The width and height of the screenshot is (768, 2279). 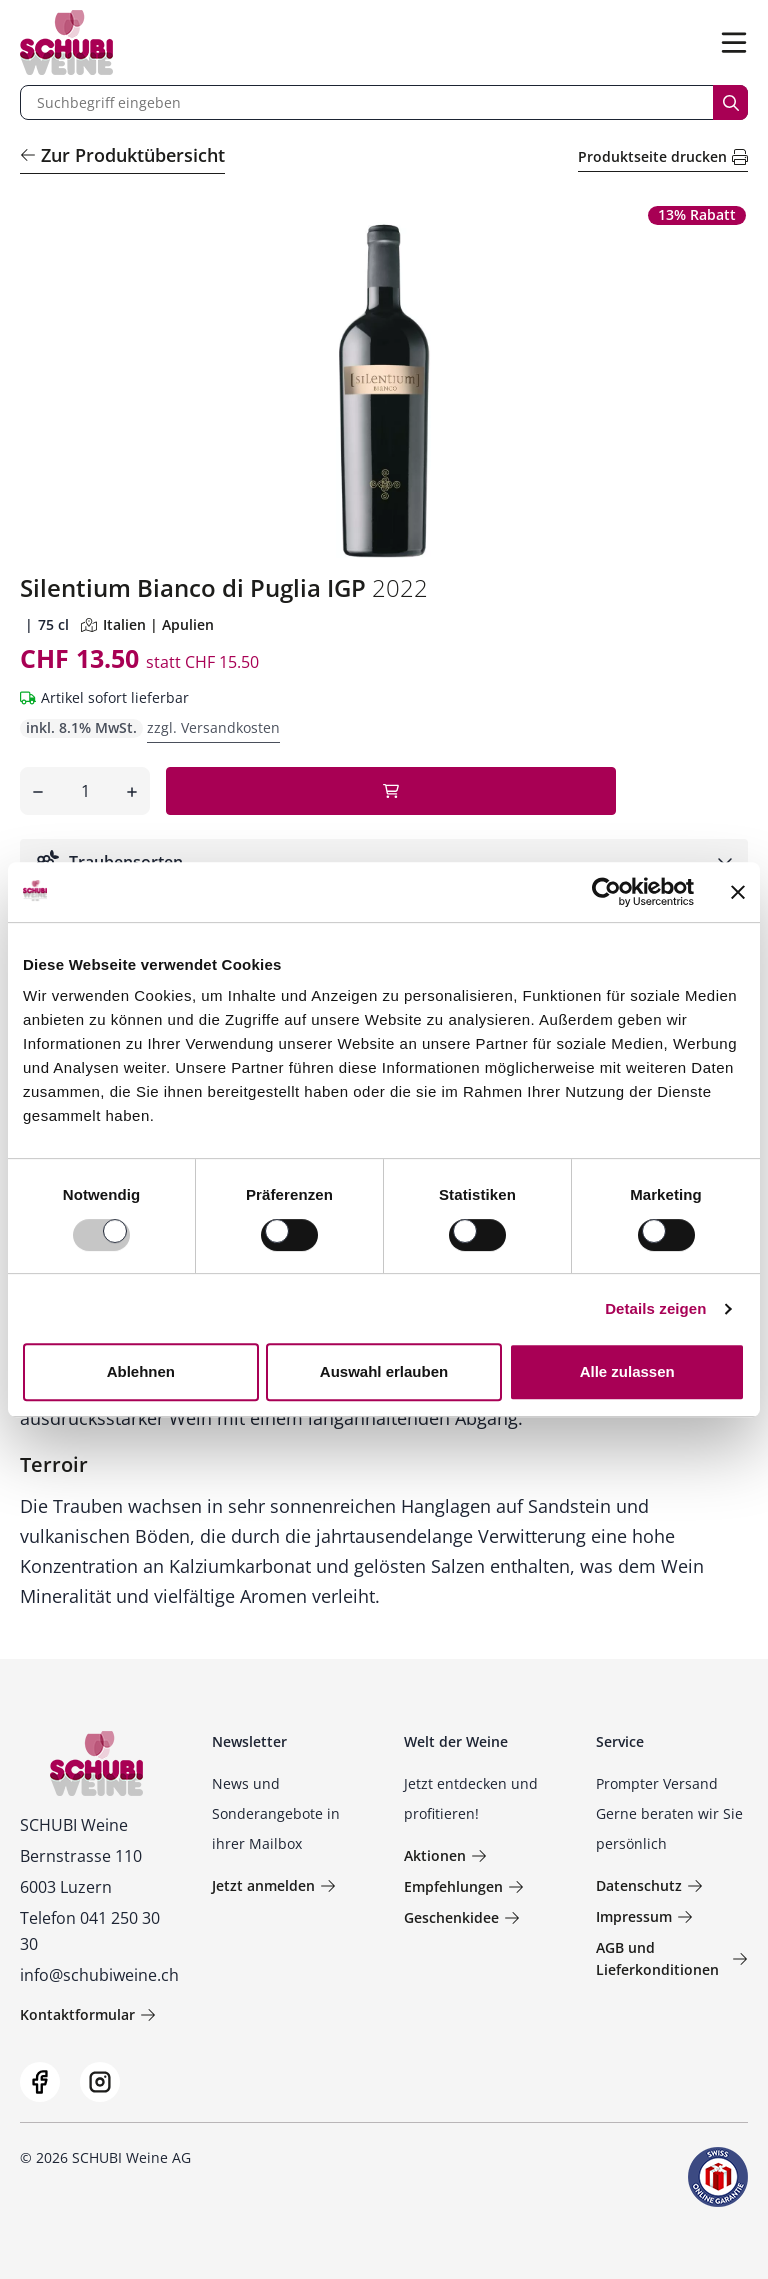 What do you see at coordinates (88, 2014) in the screenshot?
I see `Kontaktformular` at bounding box center [88, 2014].